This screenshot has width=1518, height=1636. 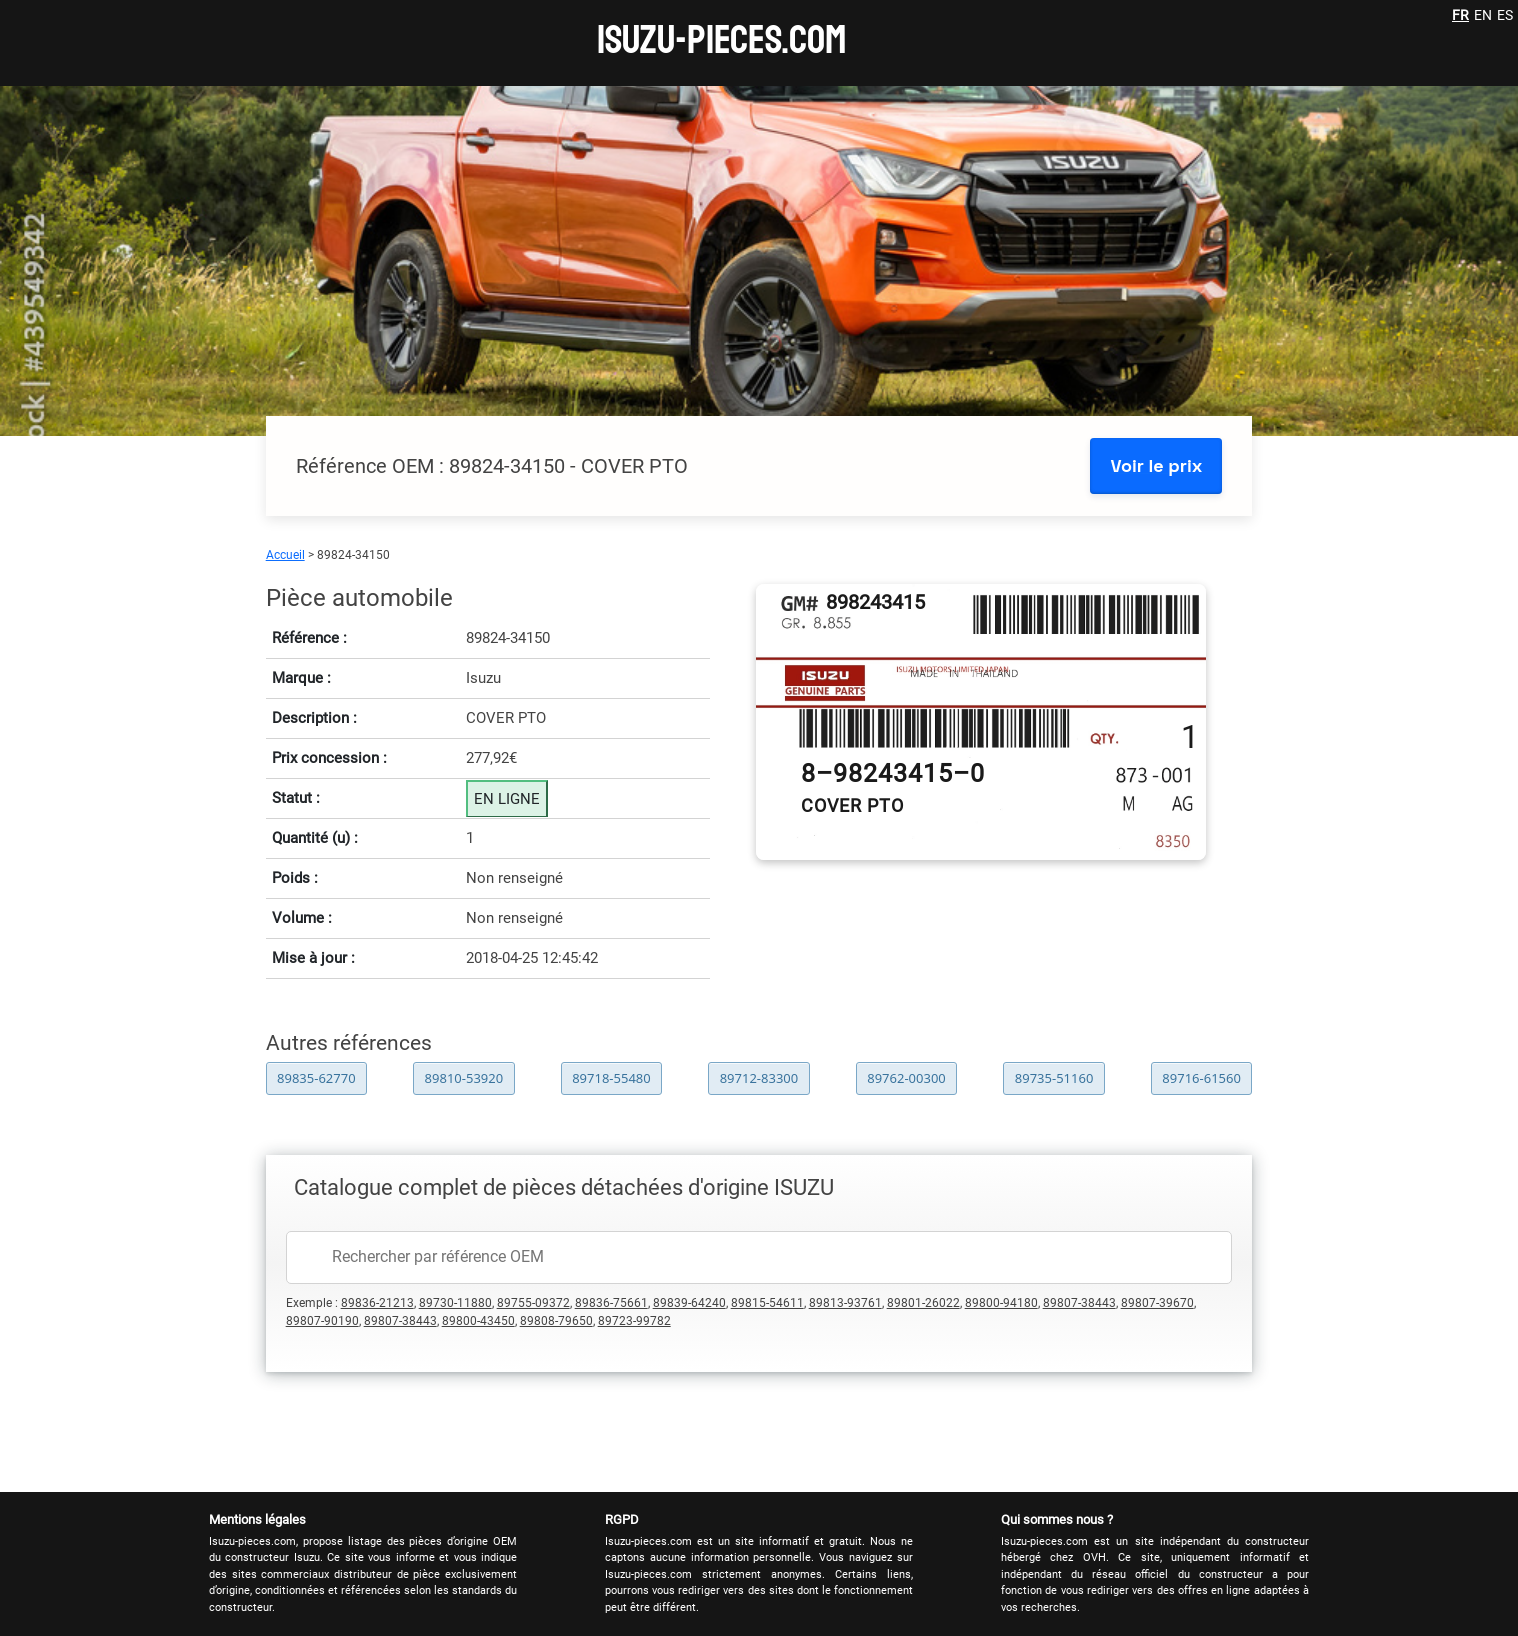 What do you see at coordinates (1460, 15) in the screenshot?
I see `FR` at bounding box center [1460, 15].